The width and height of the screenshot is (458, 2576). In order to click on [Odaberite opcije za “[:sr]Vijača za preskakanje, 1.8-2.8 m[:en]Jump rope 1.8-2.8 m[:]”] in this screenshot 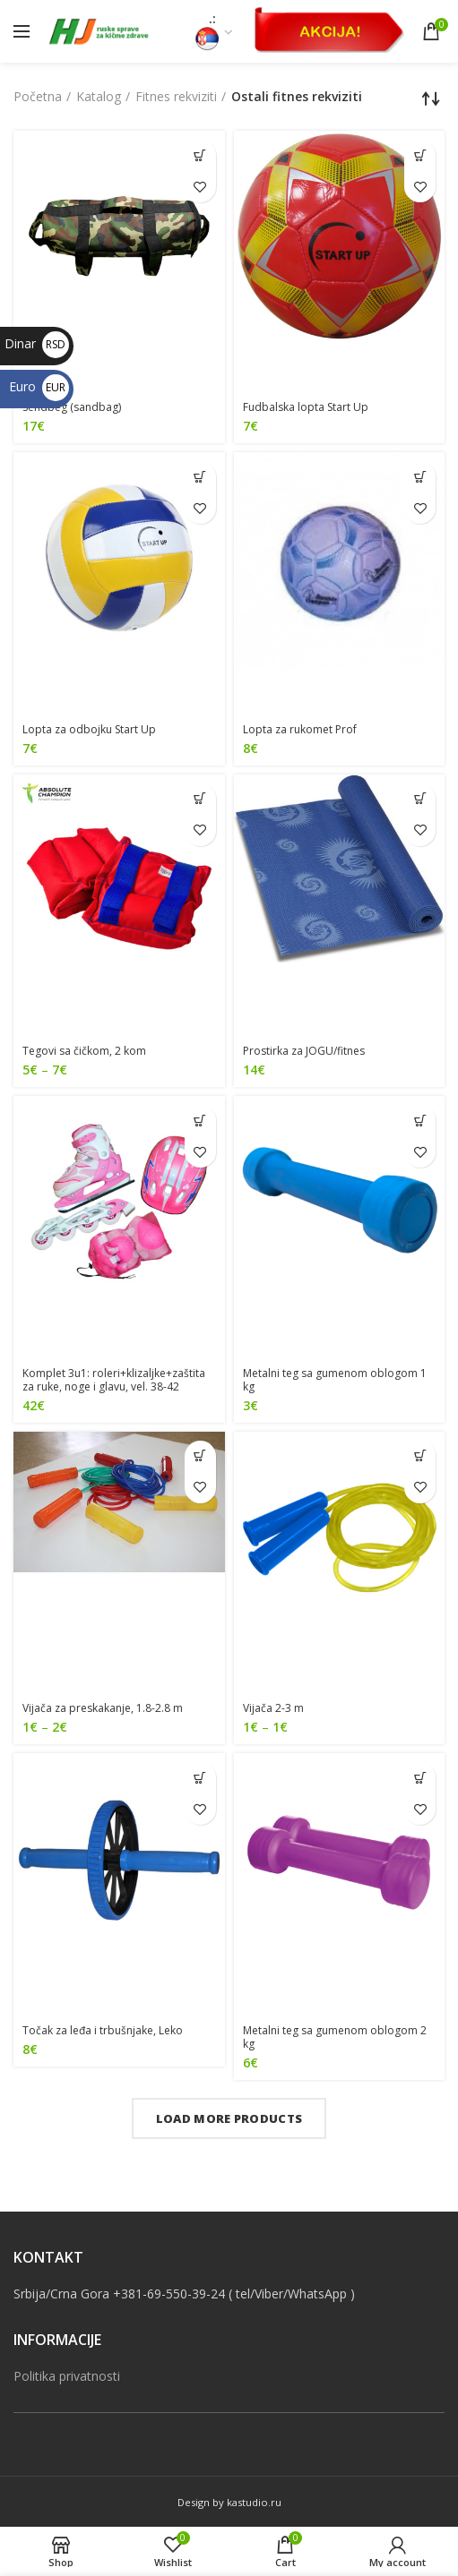, I will do `click(200, 1456)`.